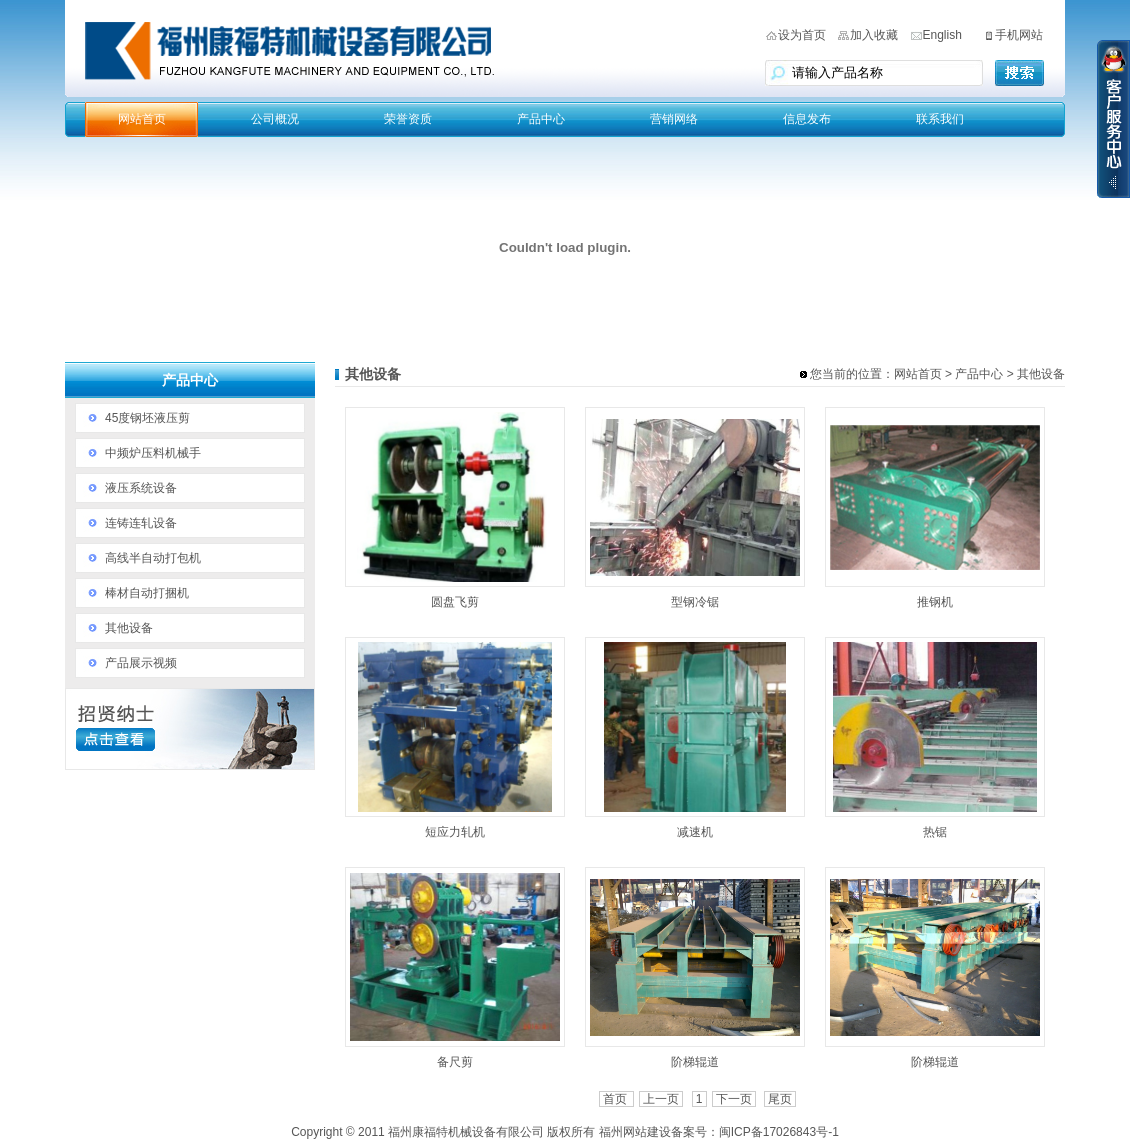 The image size is (1130, 1147). I want to click on English, so click(942, 35).